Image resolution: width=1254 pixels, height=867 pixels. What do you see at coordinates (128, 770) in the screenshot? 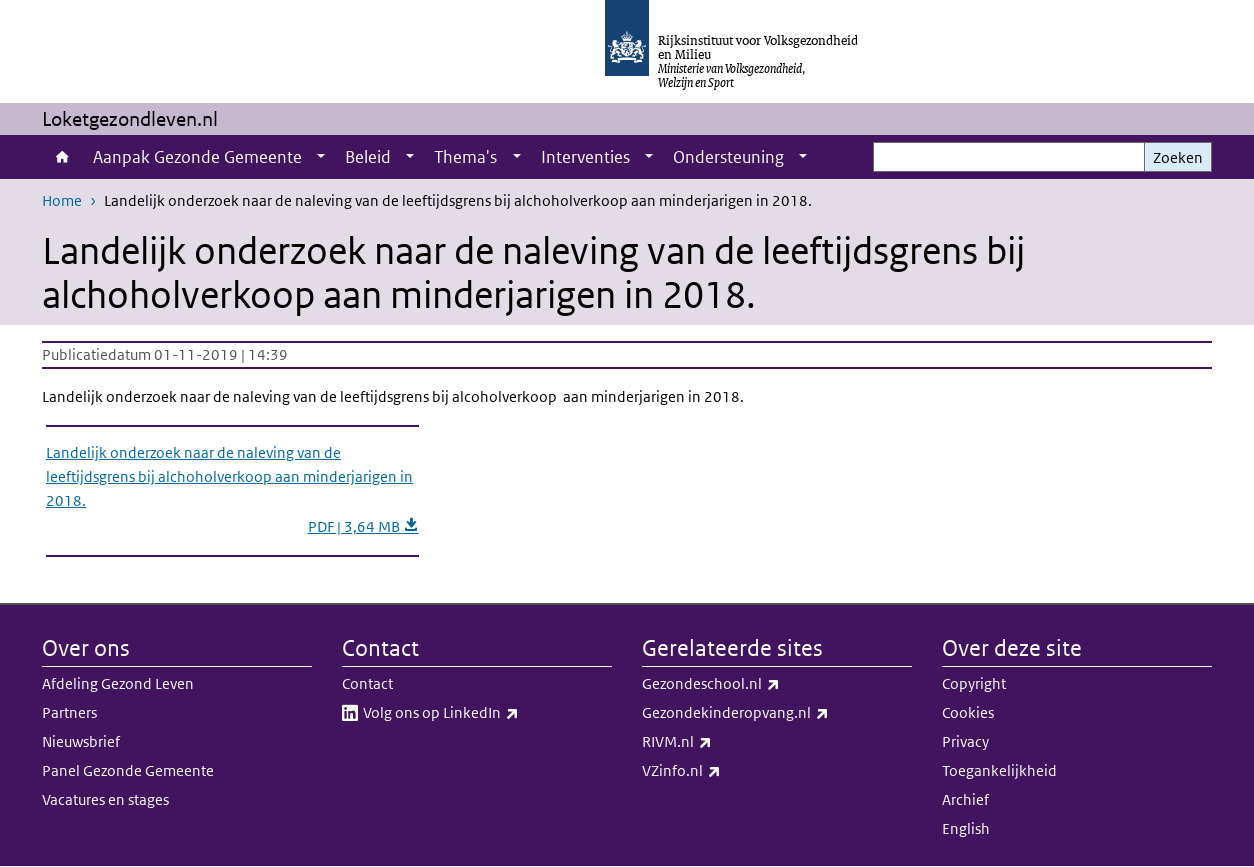
I see `Panel Gezonde Gemeente` at bounding box center [128, 770].